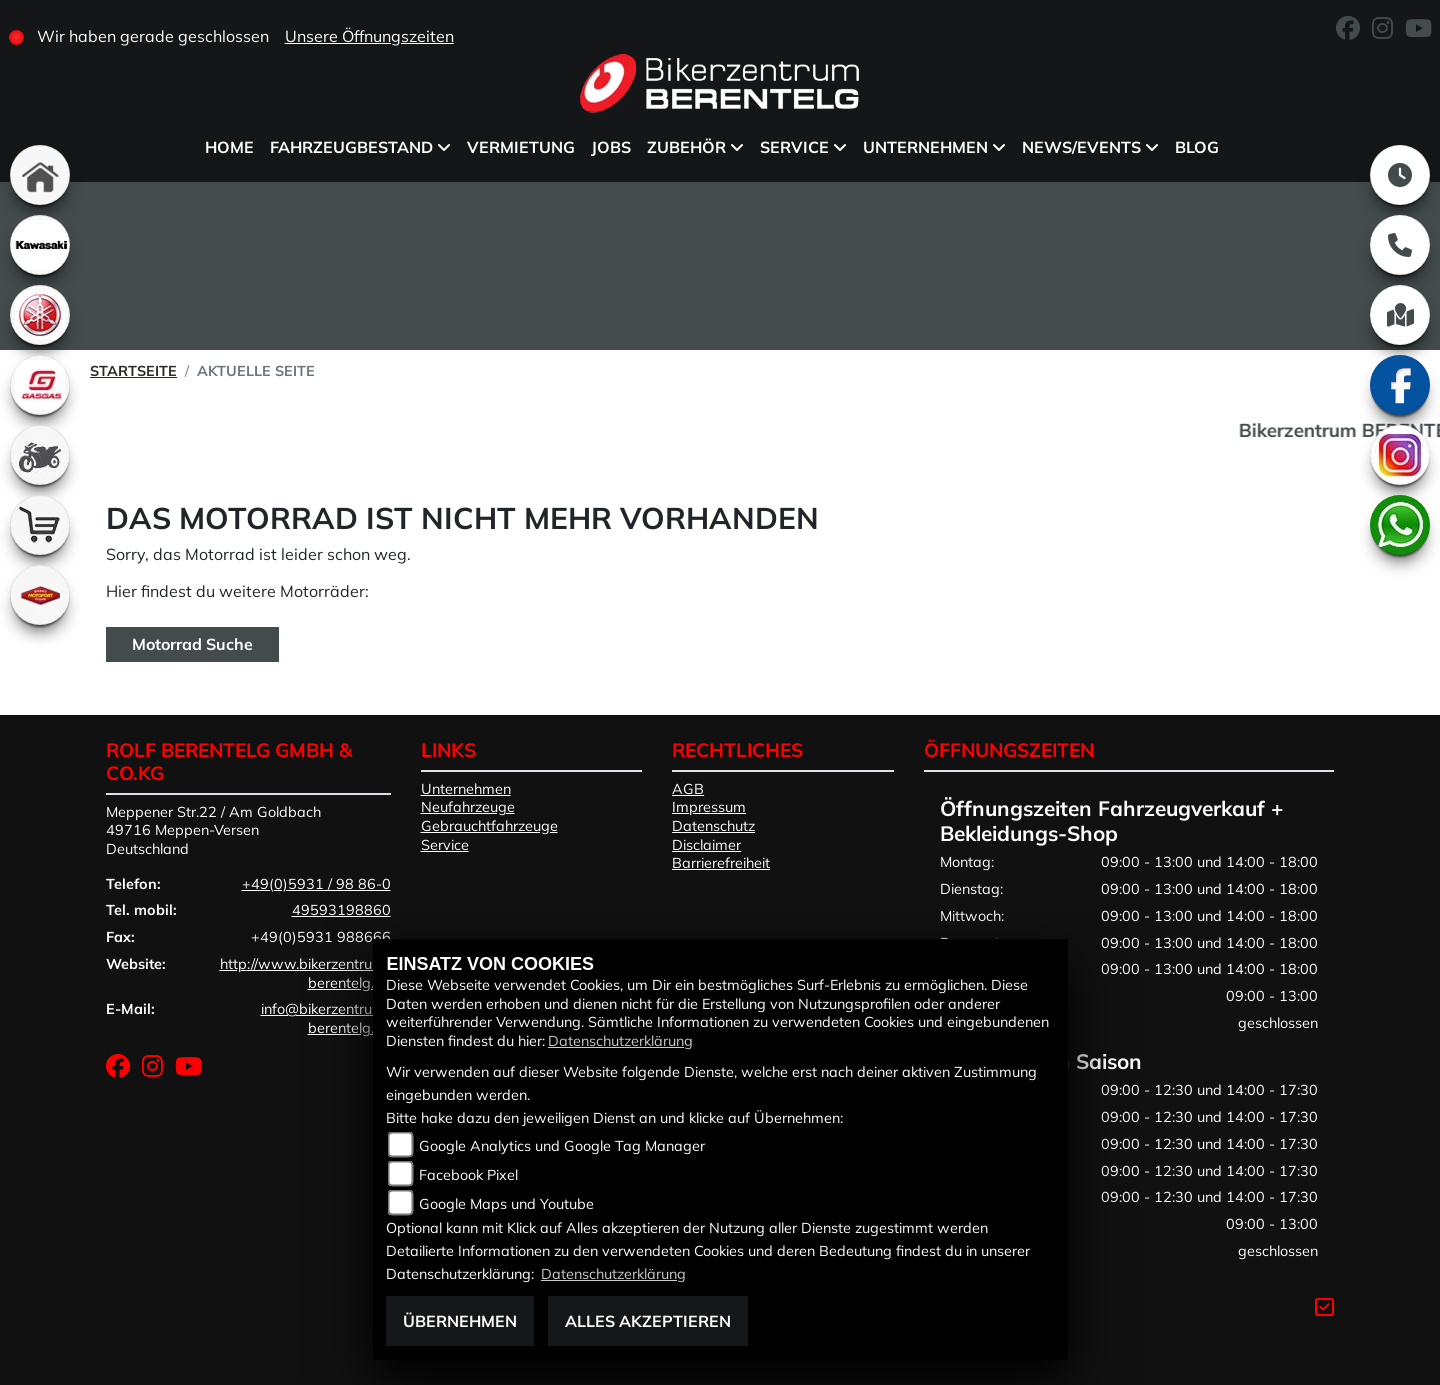 The height and width of the screenshot is (1385, 1440). What do you see at coordinates (709, 807) in the screenshot?
I see `Impressum` at bounding box center [709, 807].